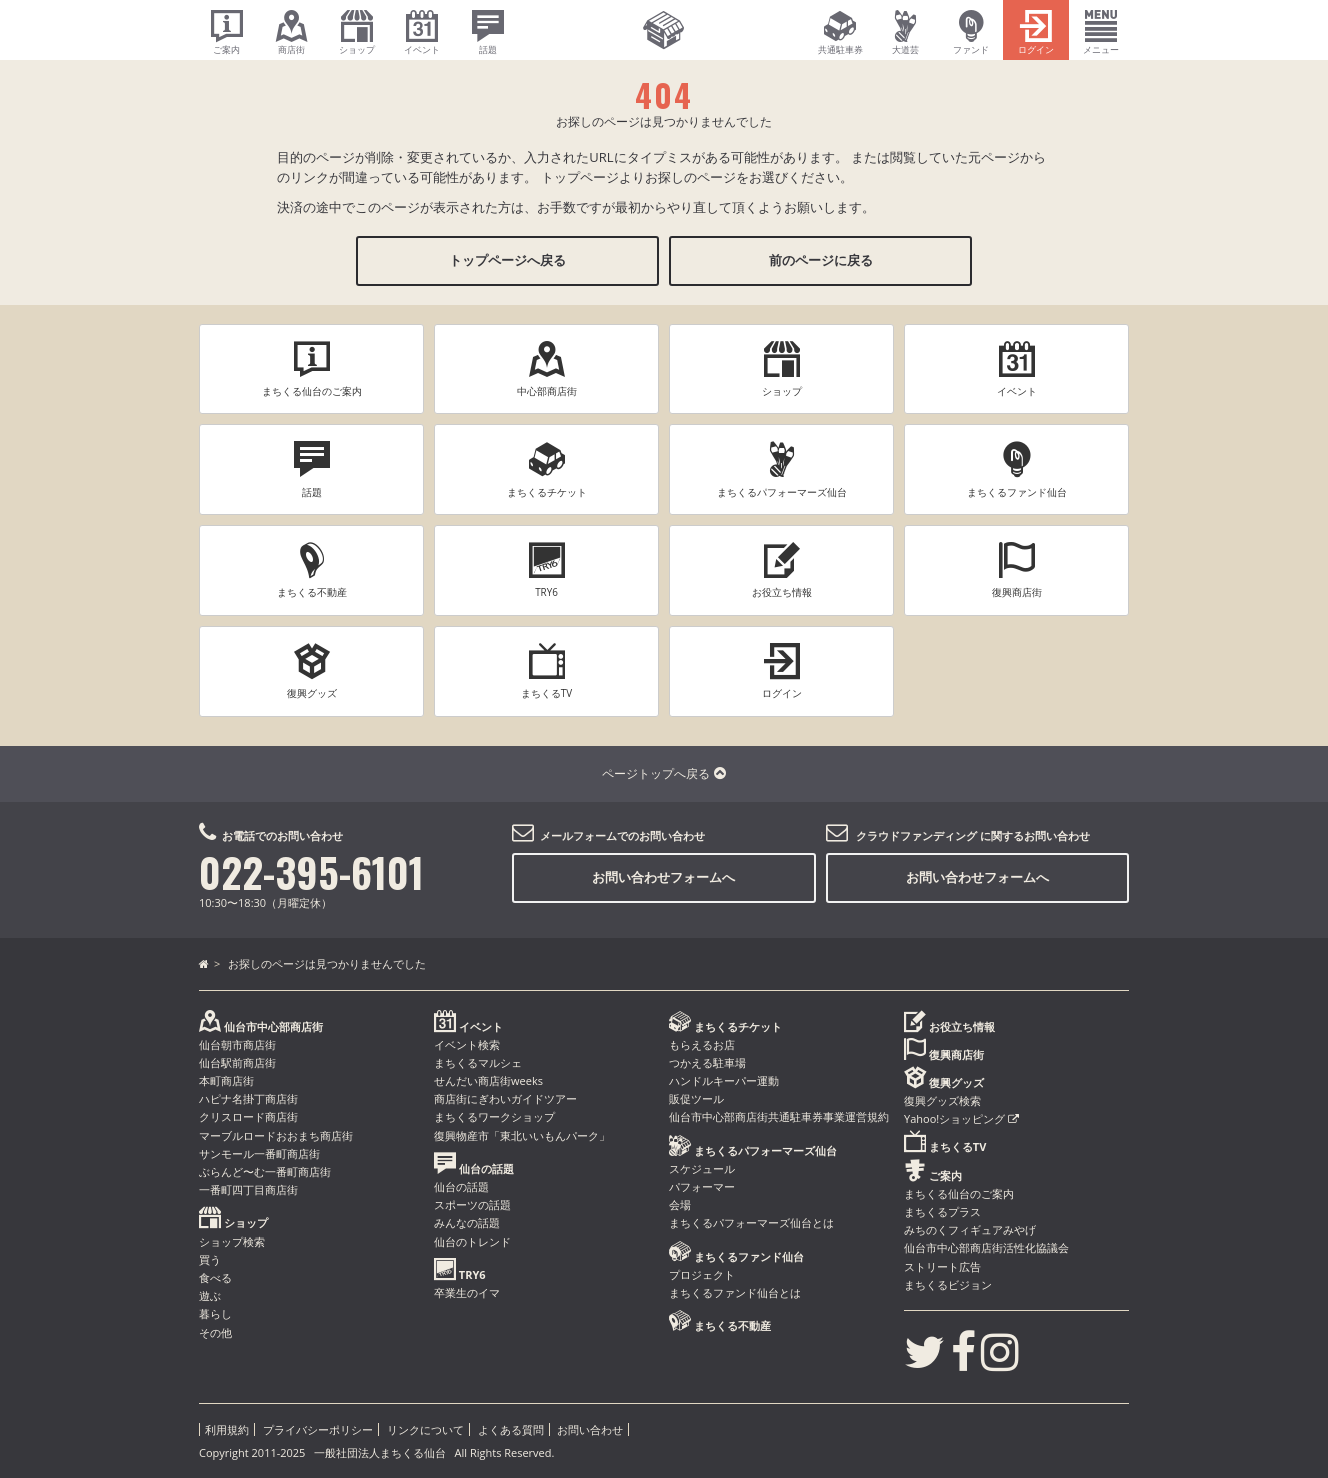  Describe the element at coordinates (707, 1062) in the screenshot. I see `つかえる駐車場` at that location.